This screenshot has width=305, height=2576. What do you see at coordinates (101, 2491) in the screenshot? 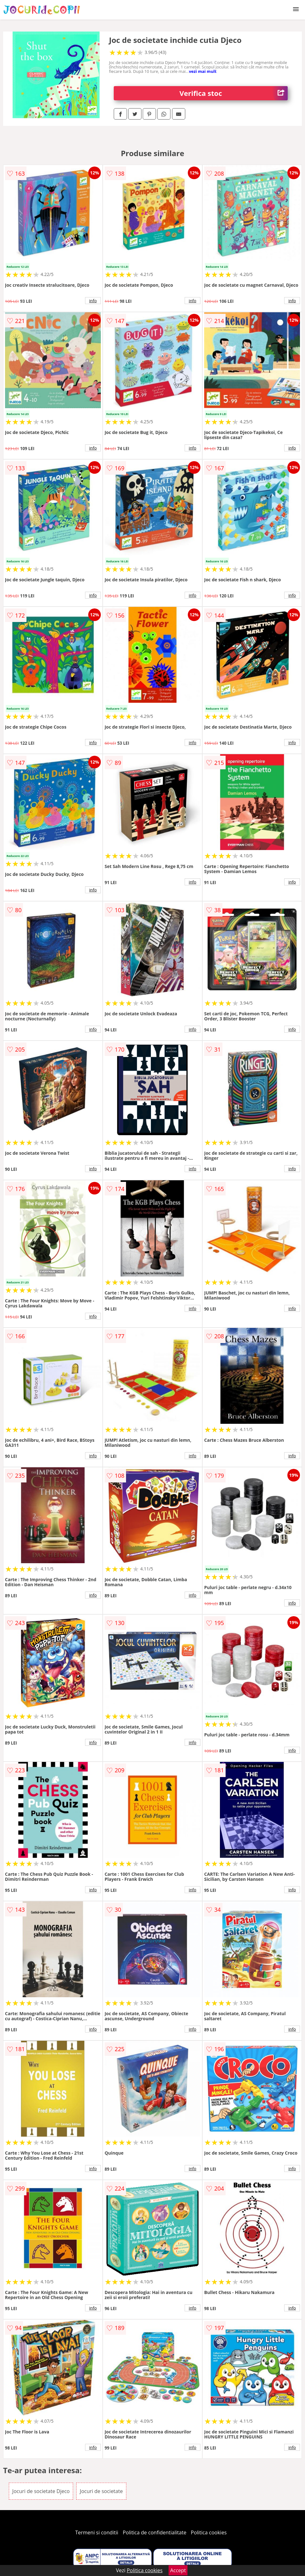
I see `Jocuri de societate` at bounding box center [101, 2491].